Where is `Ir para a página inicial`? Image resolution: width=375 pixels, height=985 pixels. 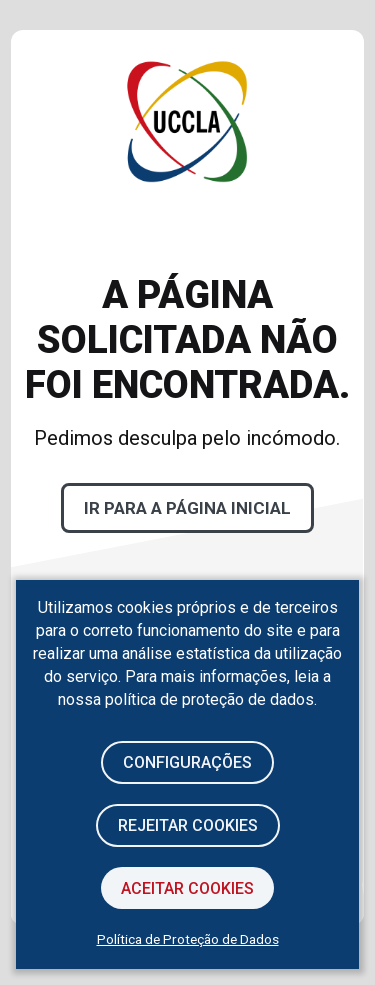
Ir para a página inicial is located at coordinates (187, 508).